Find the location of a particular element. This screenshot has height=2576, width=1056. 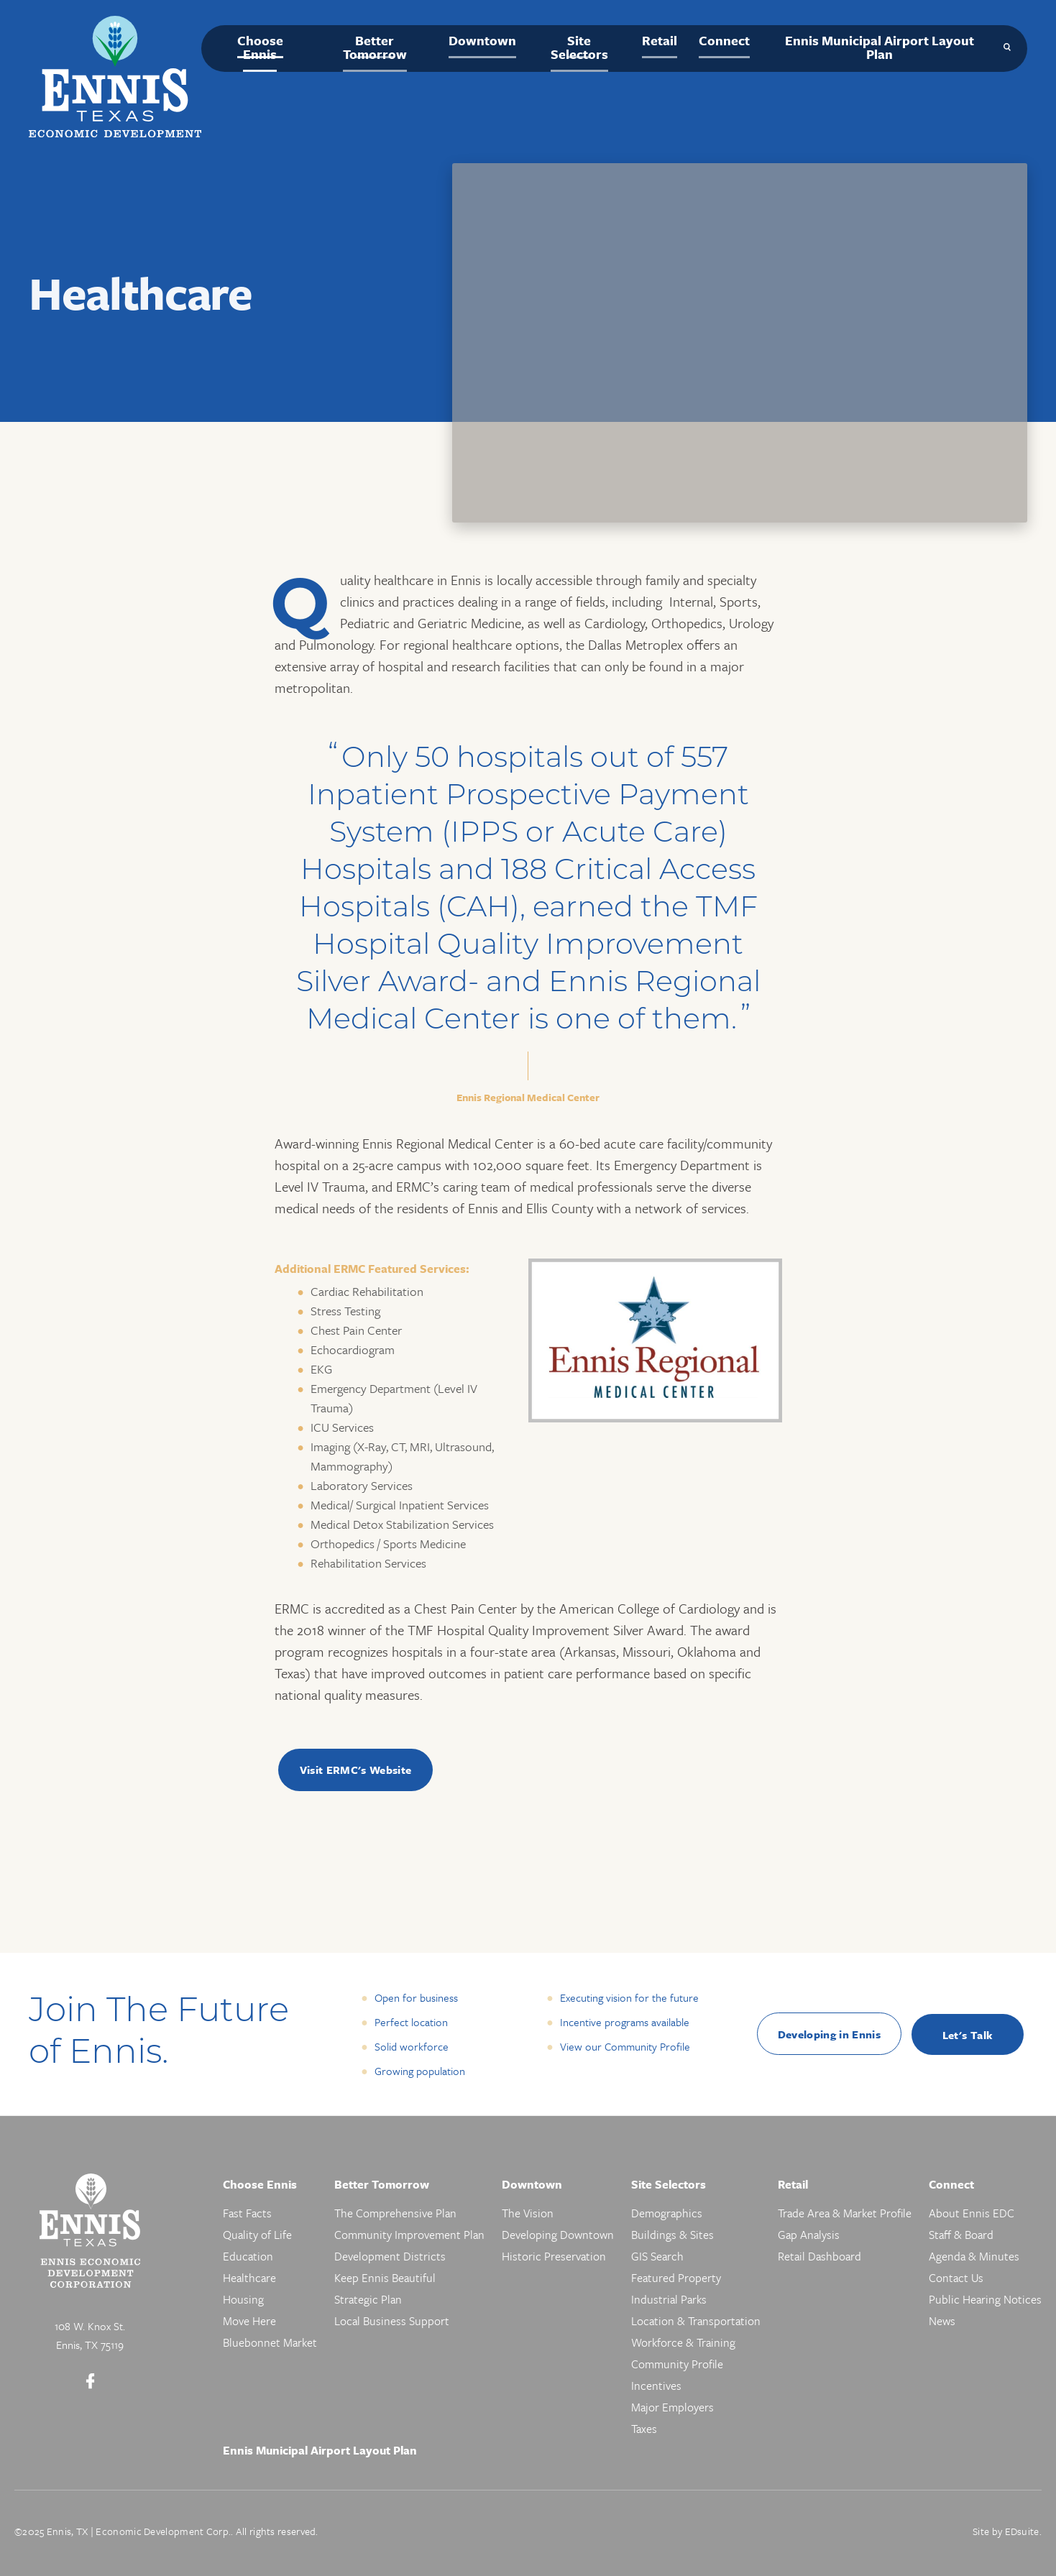

Industrial Parks is located at coordinates (669, 2299).